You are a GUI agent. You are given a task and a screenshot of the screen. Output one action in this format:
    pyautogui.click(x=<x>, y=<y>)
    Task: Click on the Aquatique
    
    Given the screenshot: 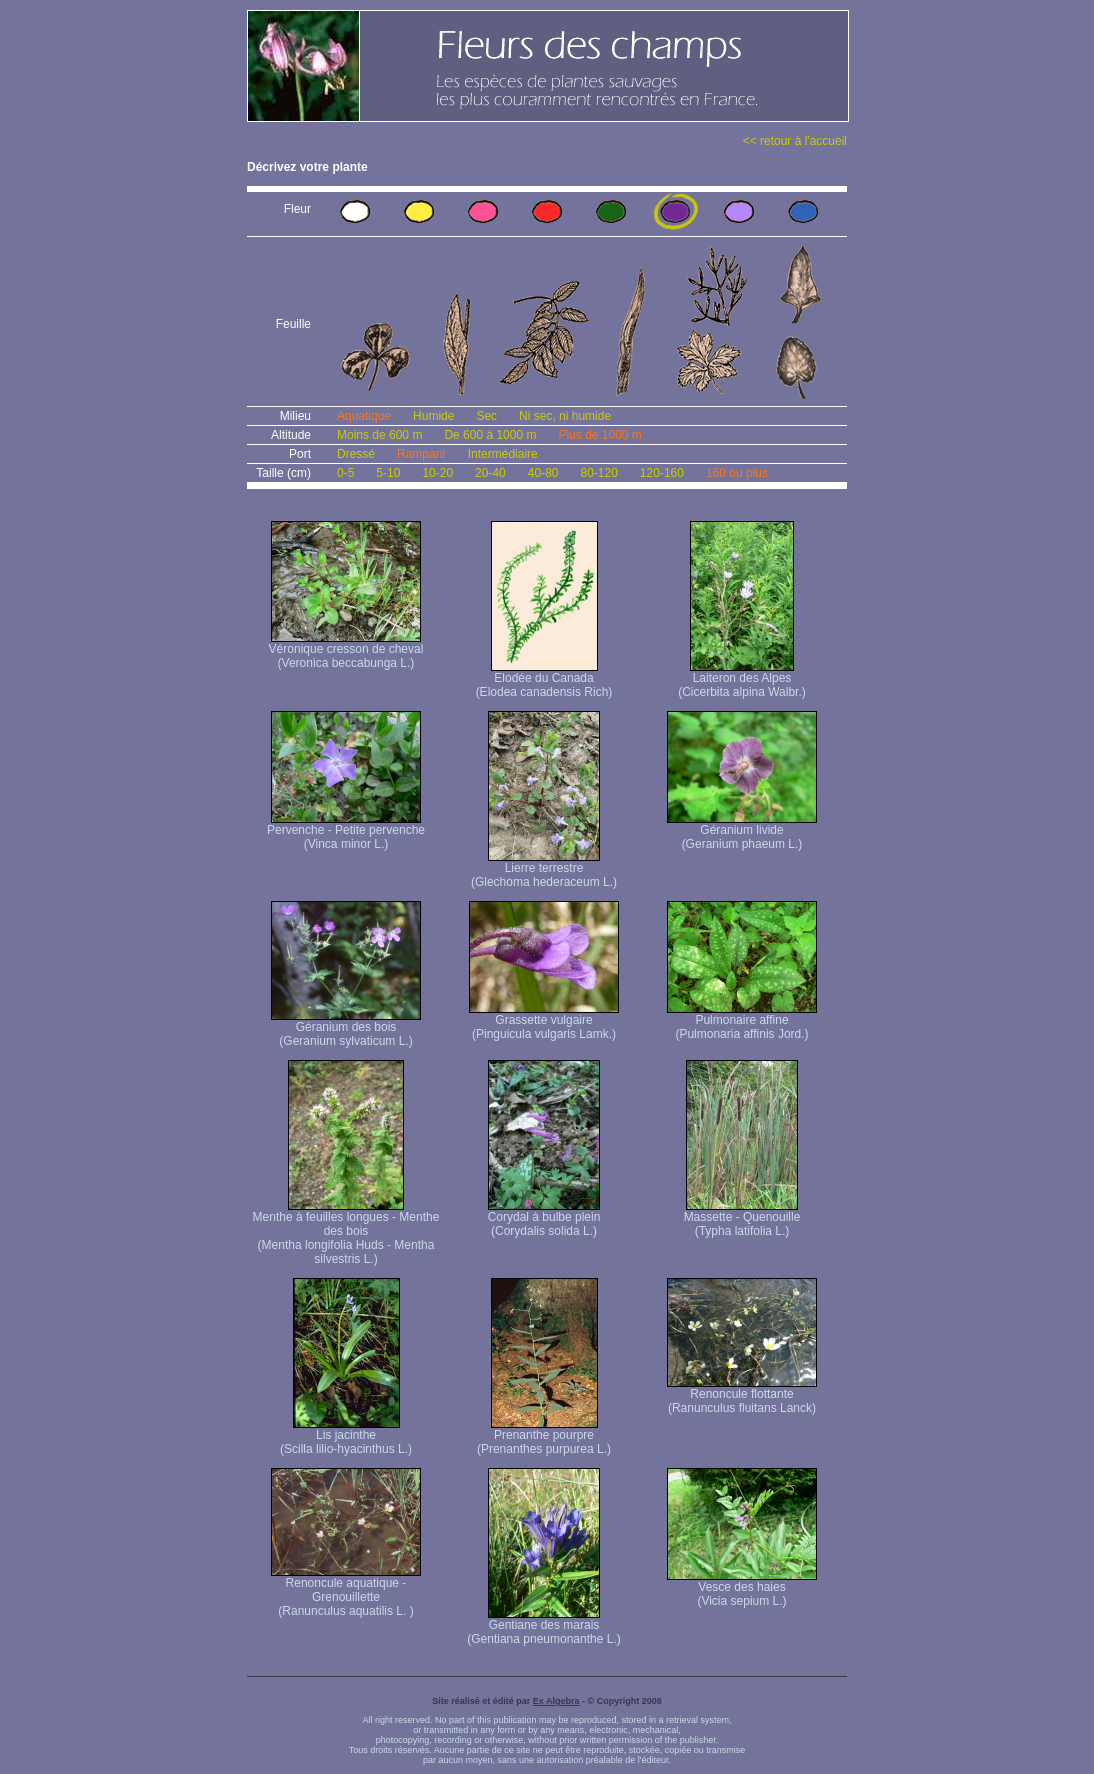 What is the action you would take?
    pyautogui.click(x=364, y=416)
    